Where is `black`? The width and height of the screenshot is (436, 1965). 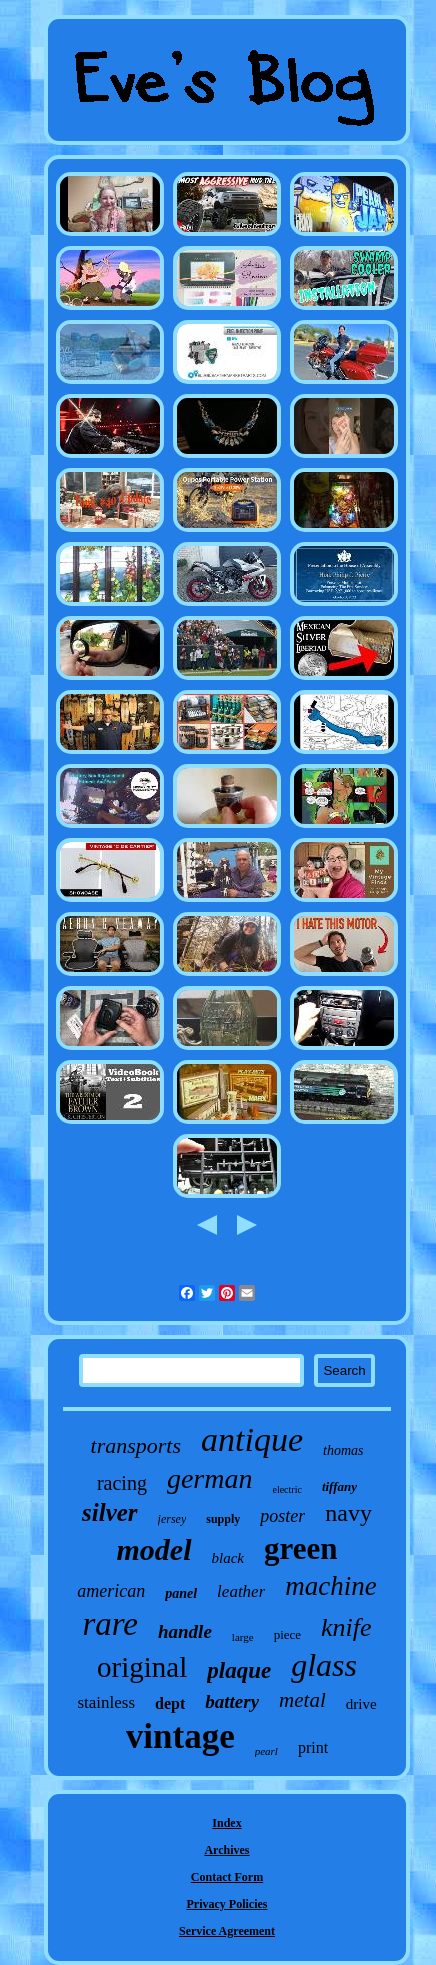 black is located at coordinates (228, 1558).